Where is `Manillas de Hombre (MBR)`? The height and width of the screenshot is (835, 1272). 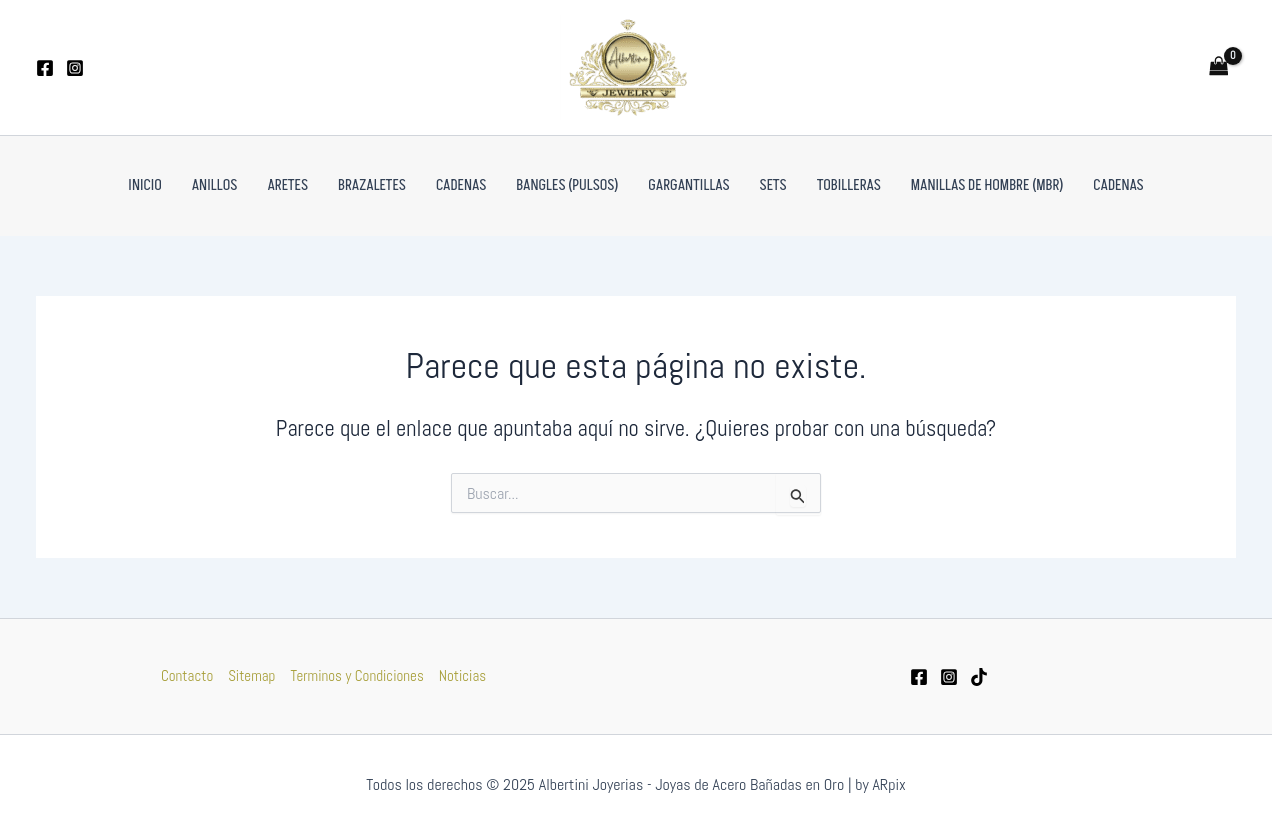 Manillas de Hombre (MBR) is located at coordinates (987, 185).